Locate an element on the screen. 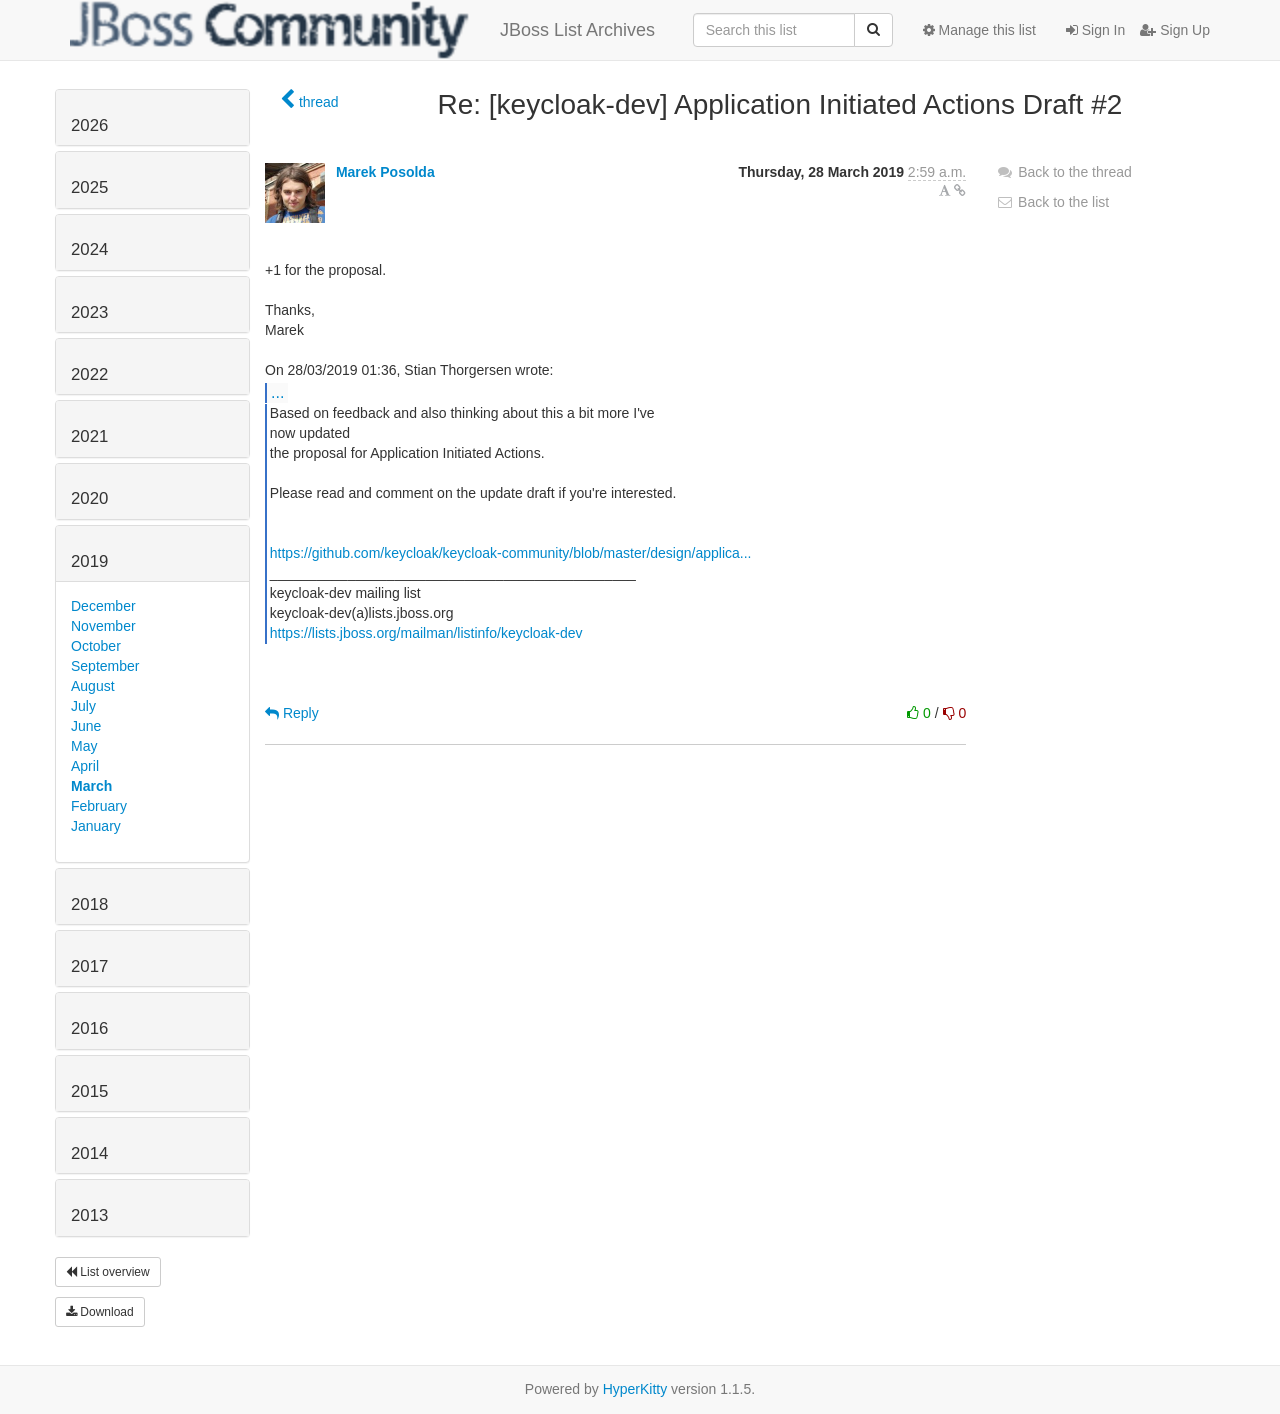  May is located at coordinates (84, 746).